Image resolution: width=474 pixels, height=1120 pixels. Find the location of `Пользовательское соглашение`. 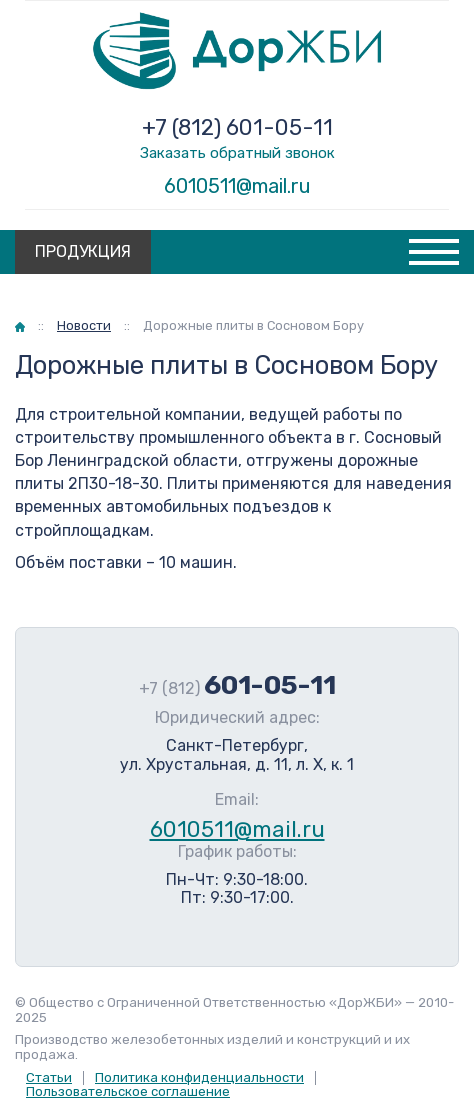

Пользовательское соглашение is located at coordinates (128, 1091).